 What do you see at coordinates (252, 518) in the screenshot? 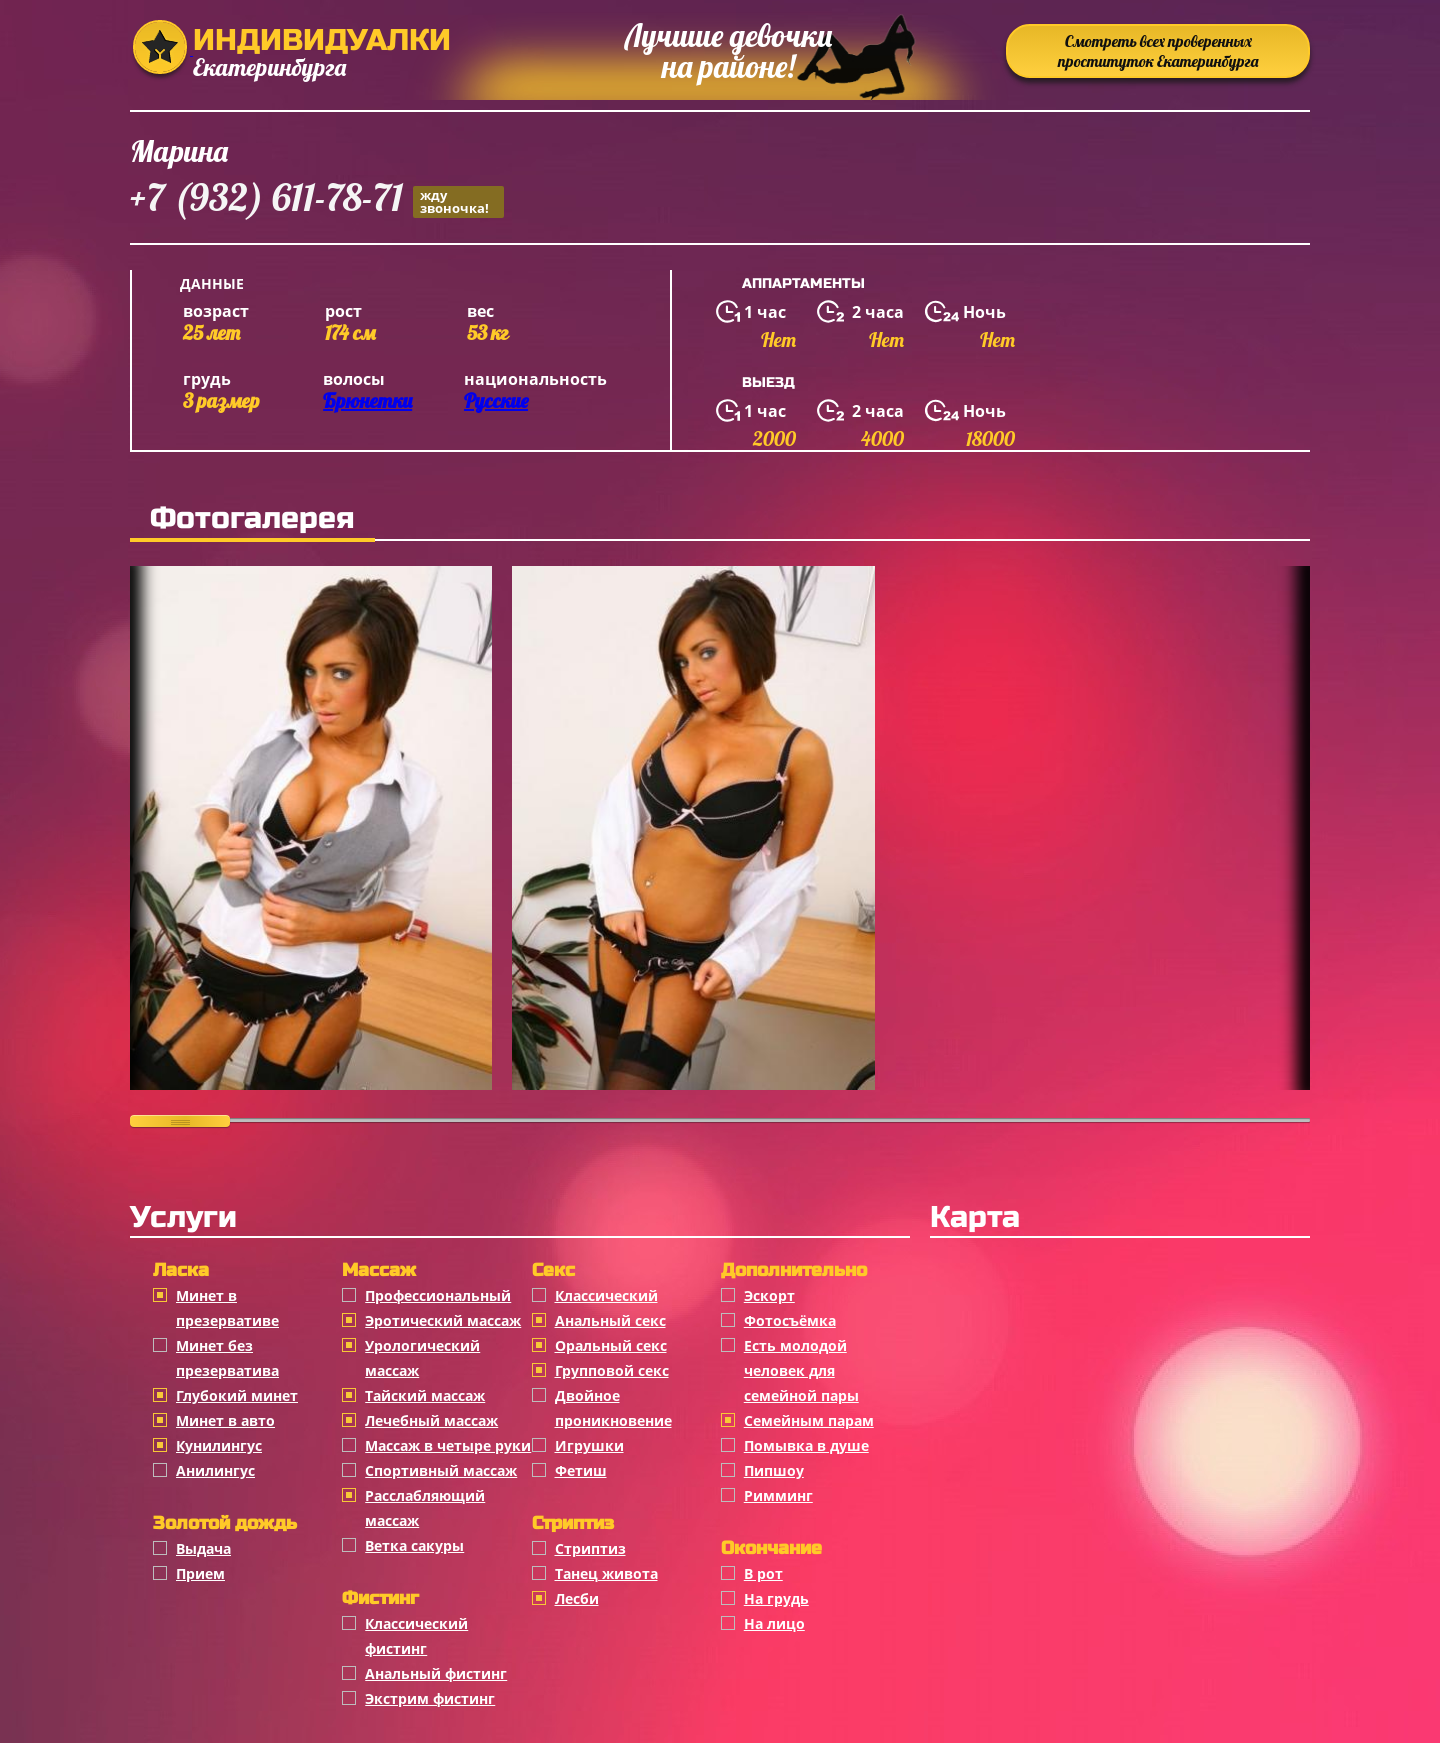
I see `Фотогалерея` at bounding box center [252, 518].